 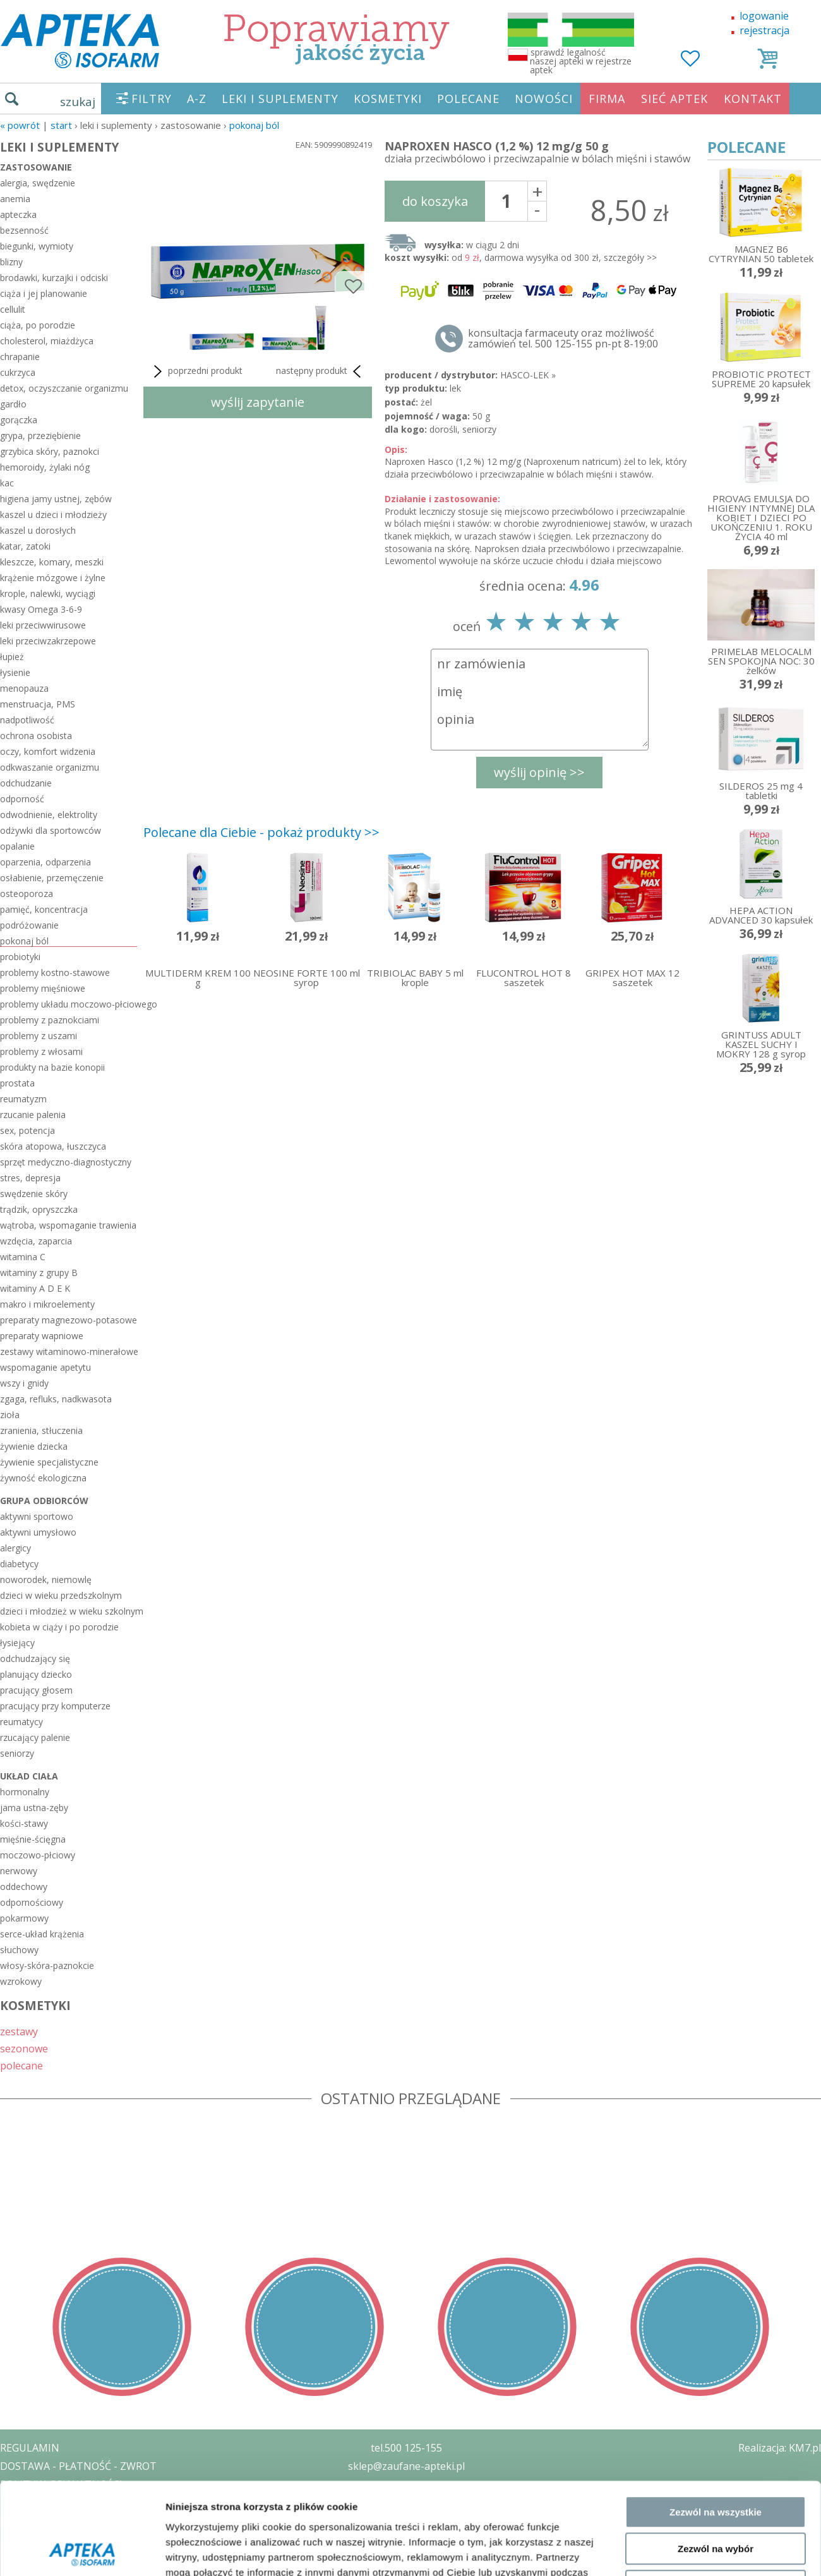 I want to click on kości-stawy, so click(x=24, y=1823).